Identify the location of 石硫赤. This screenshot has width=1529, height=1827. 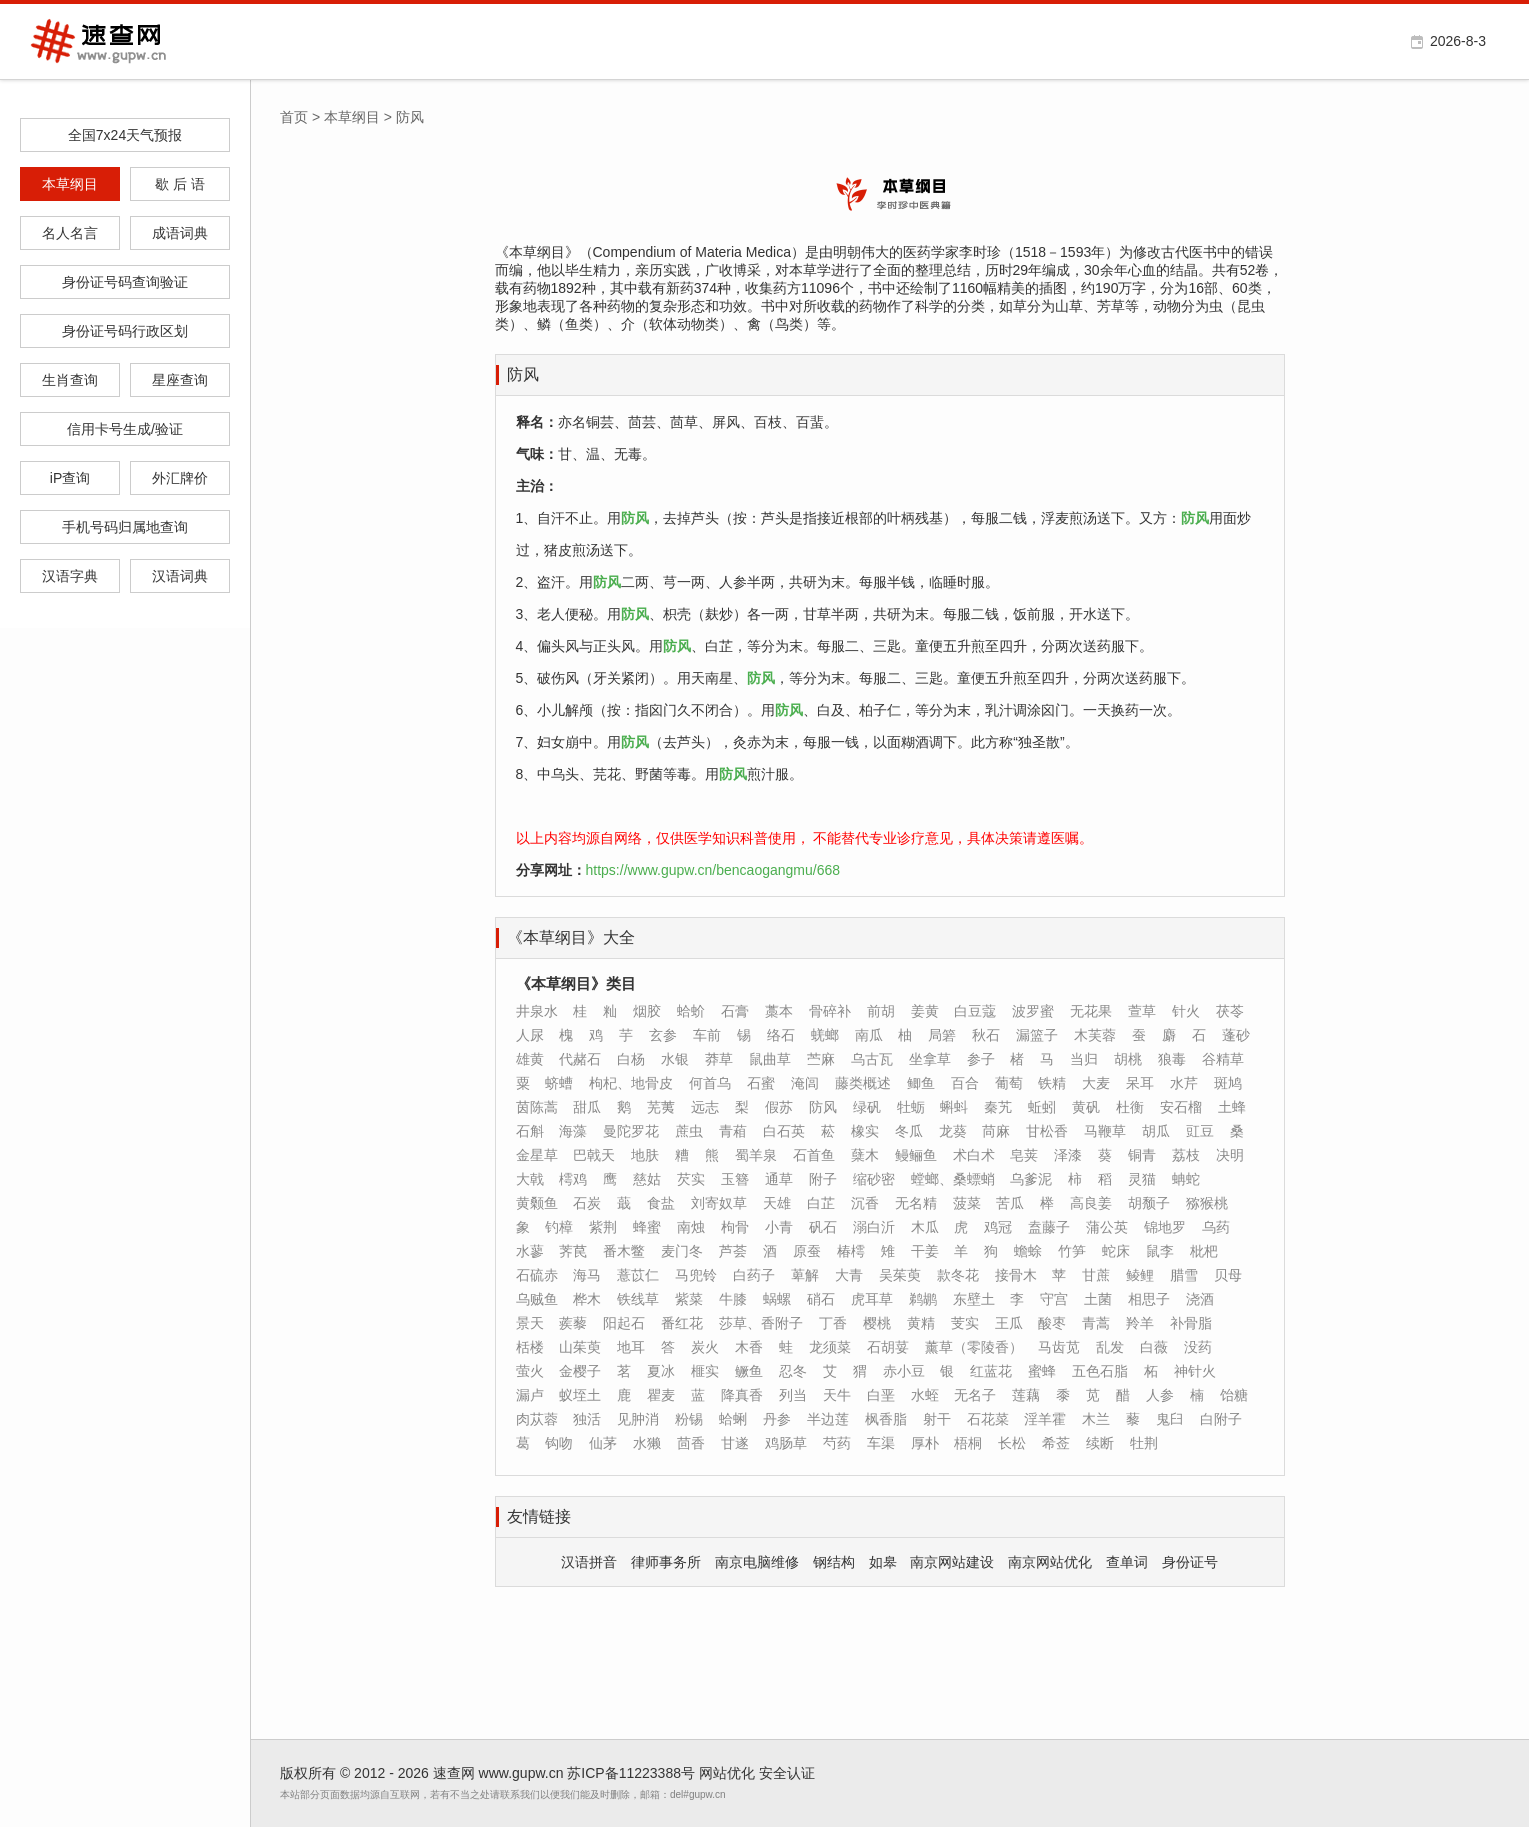
(537, 1275).